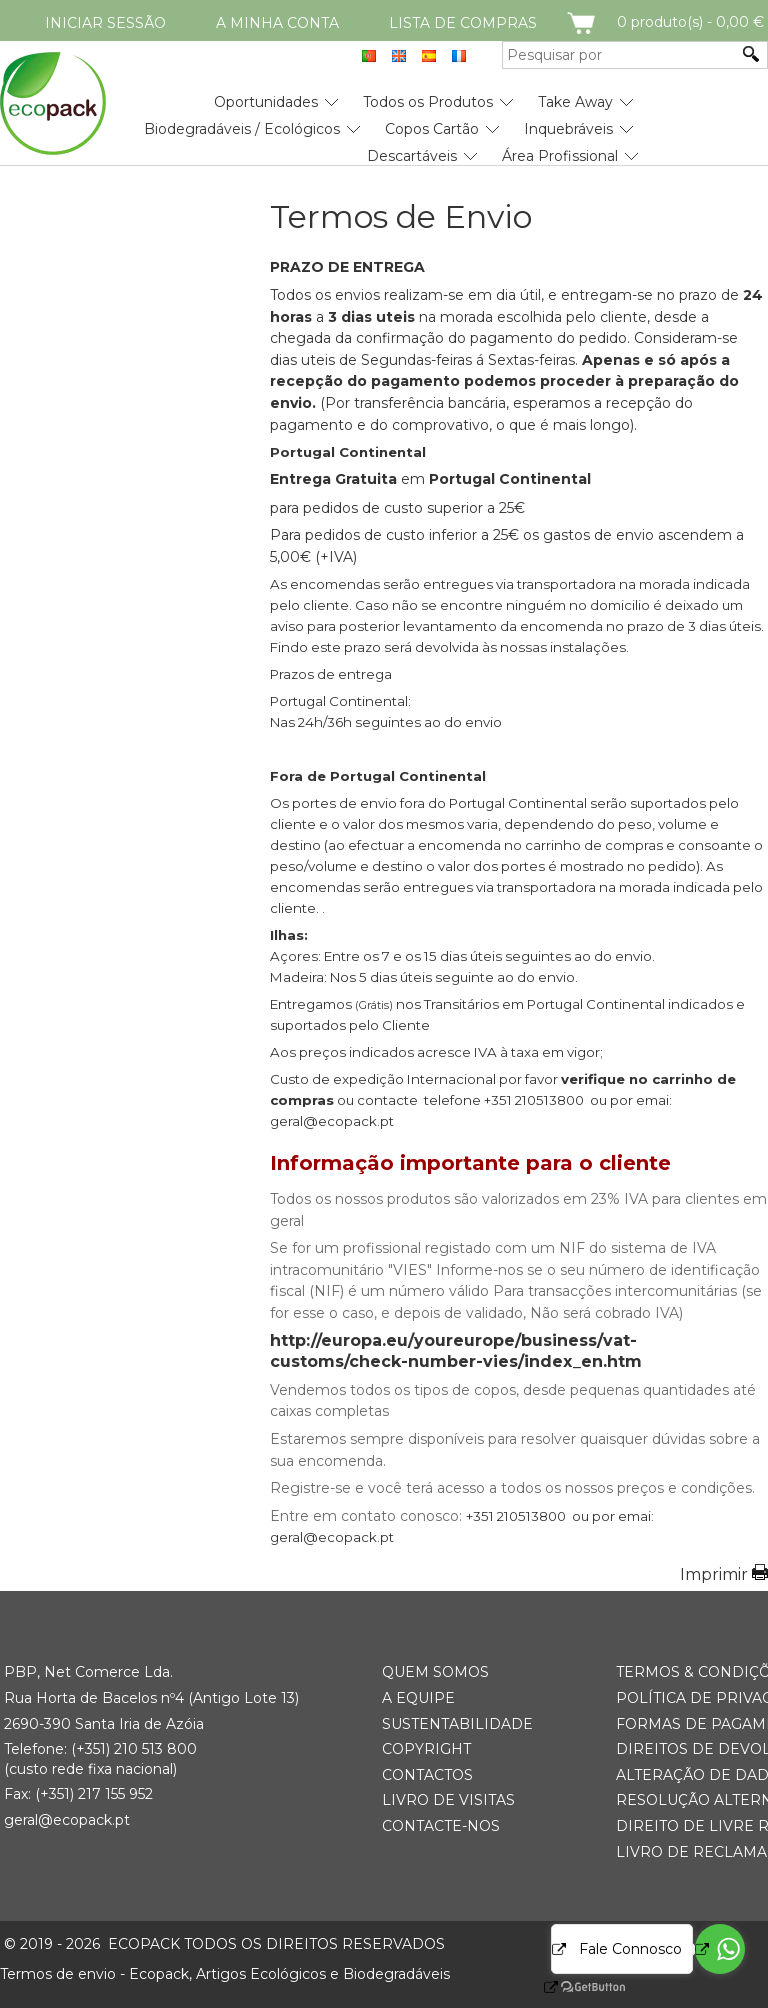 Image resolution: width=768 pixels, height=2008 pixels. What do you see at coordinates (277, 23) in the screenshot?
I see `A minha conta` at bounding box center [277, 23].